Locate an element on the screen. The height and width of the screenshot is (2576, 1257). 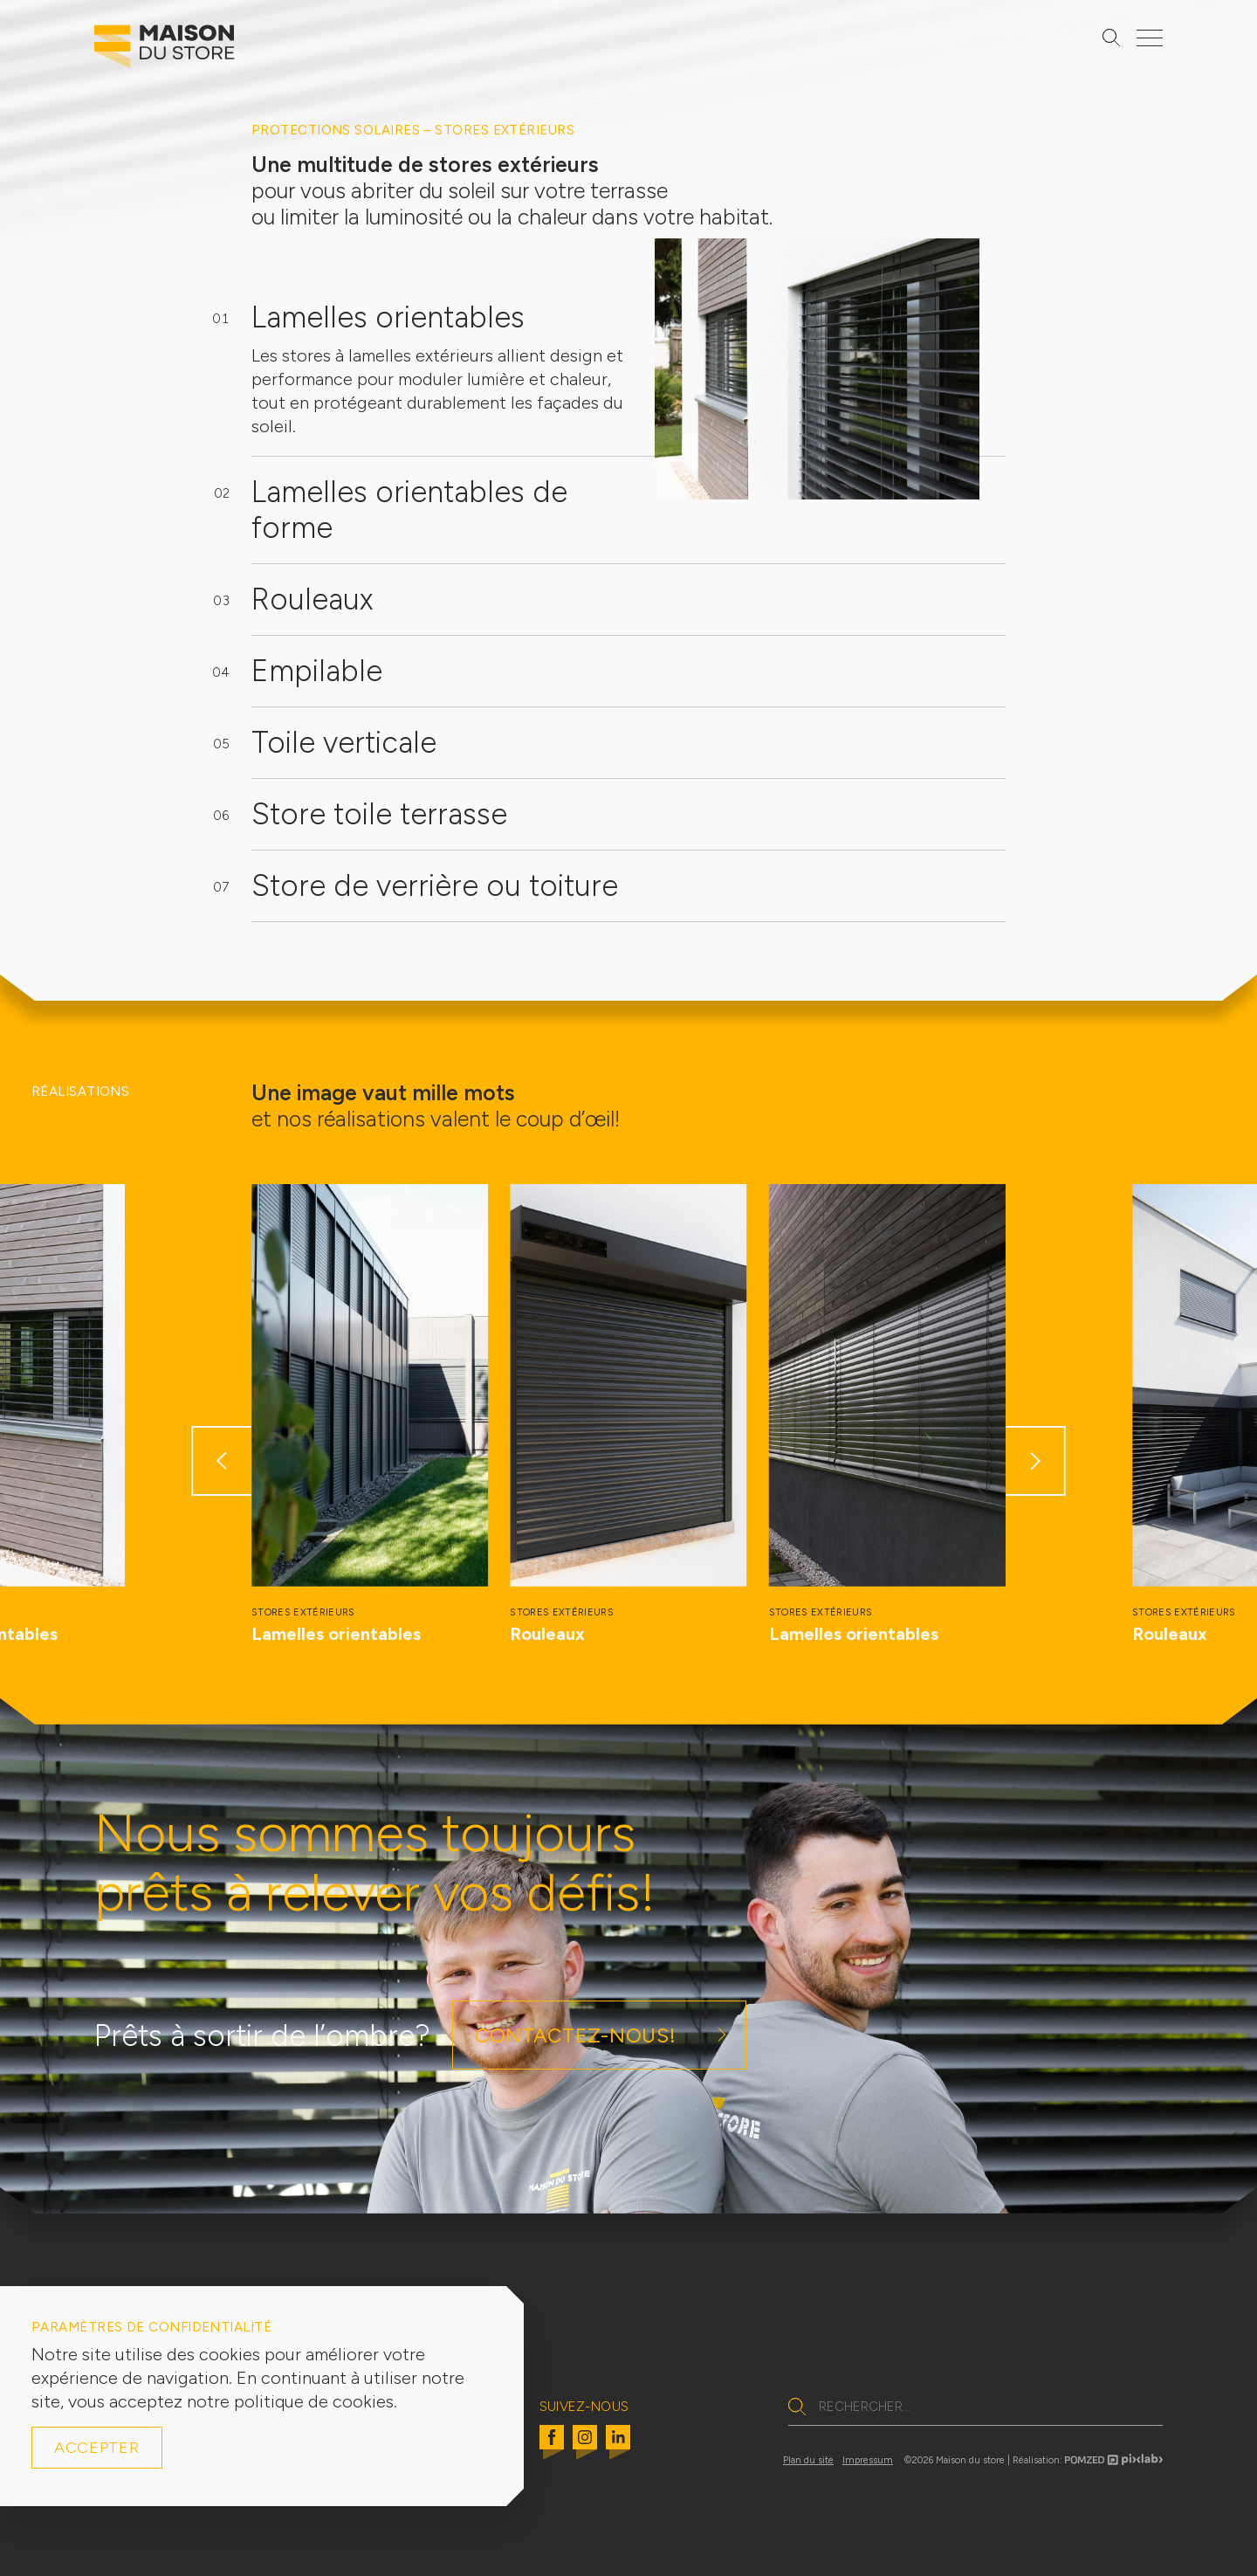
Impressum is located at coordinates (867, 2460).